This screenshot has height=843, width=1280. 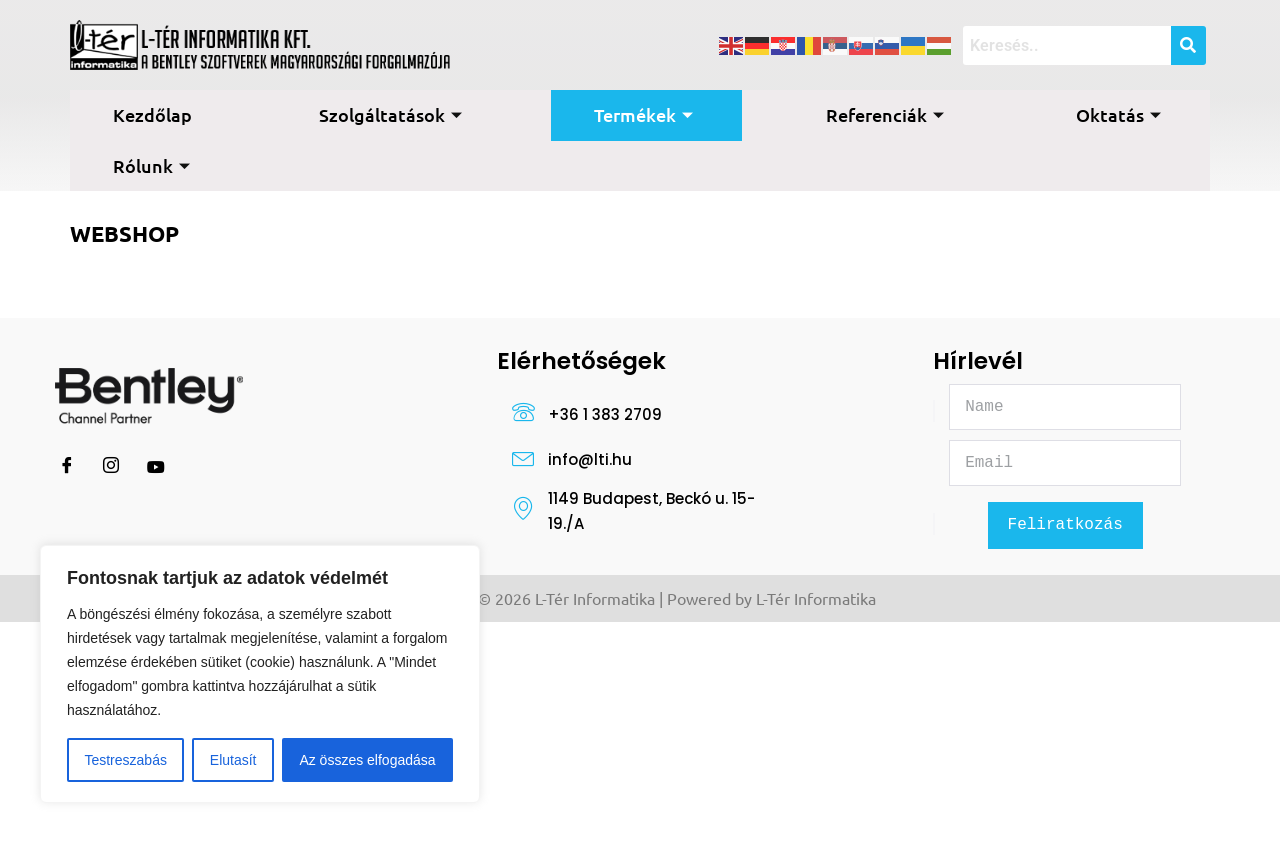 What do you see at coordinates (1118, 114) in the screenshot?
I see `Oktatás` at bounding box center [1118, 114].